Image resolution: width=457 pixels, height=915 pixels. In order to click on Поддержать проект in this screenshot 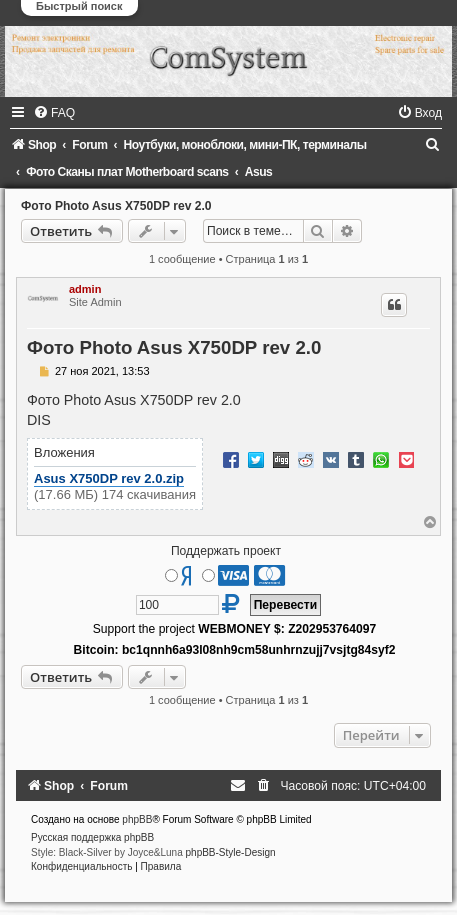, I will do `click(226, 551)`.